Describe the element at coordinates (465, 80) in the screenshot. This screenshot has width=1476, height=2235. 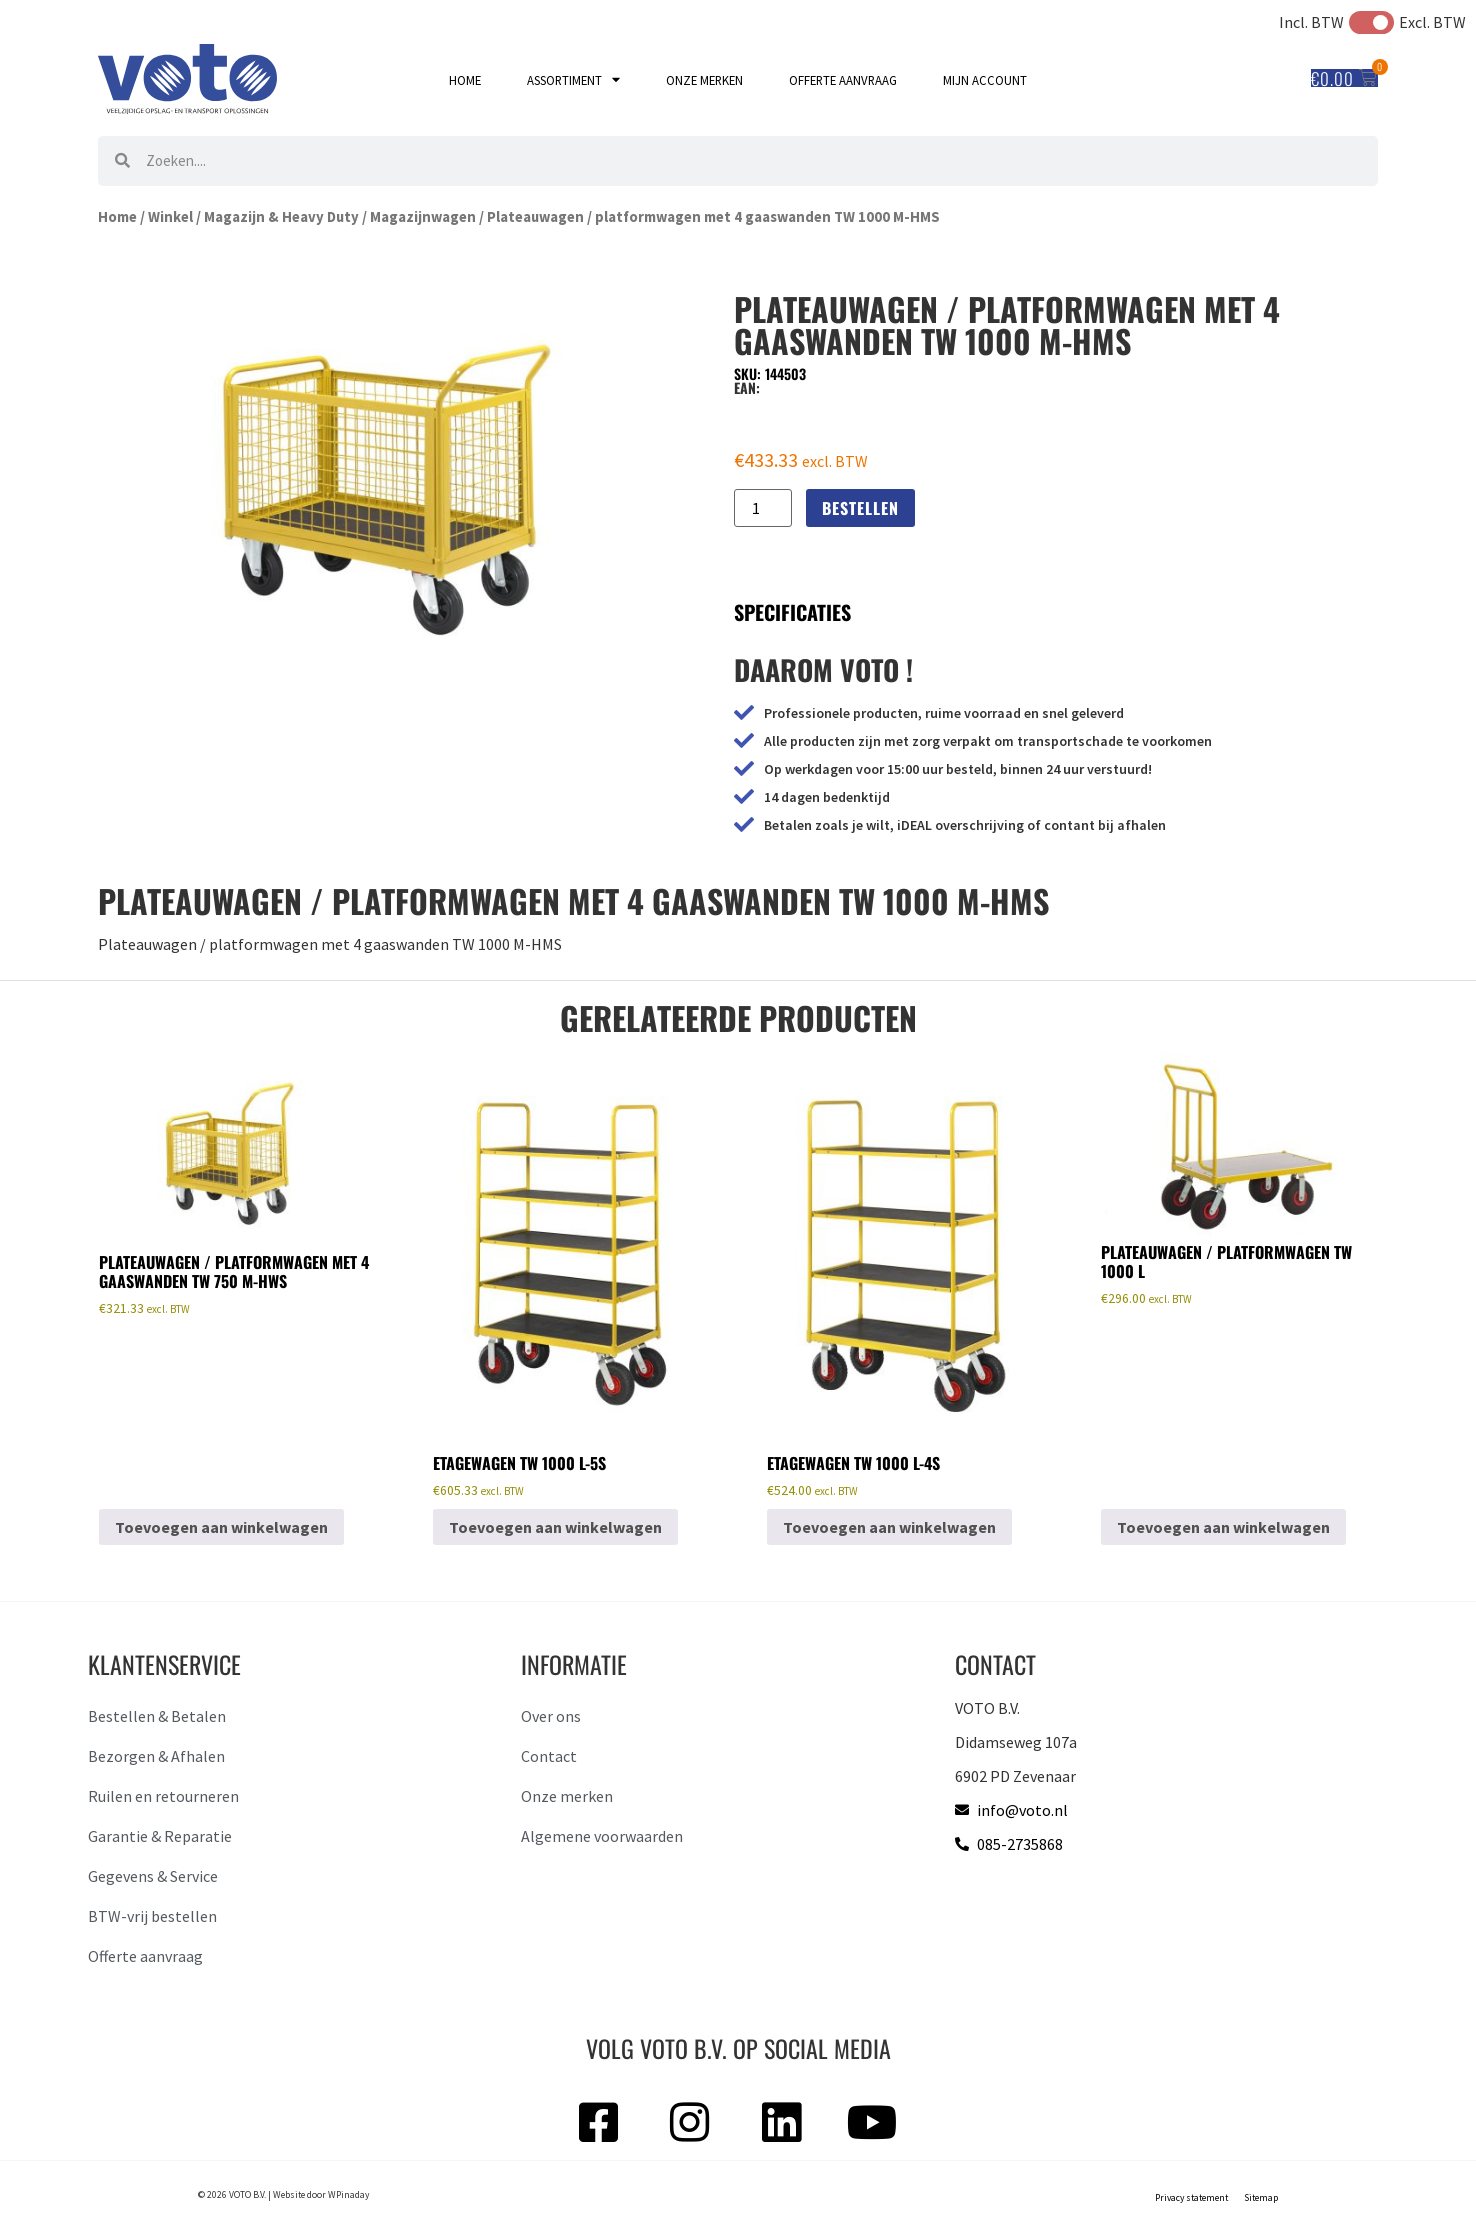
I see `Home` at that location.